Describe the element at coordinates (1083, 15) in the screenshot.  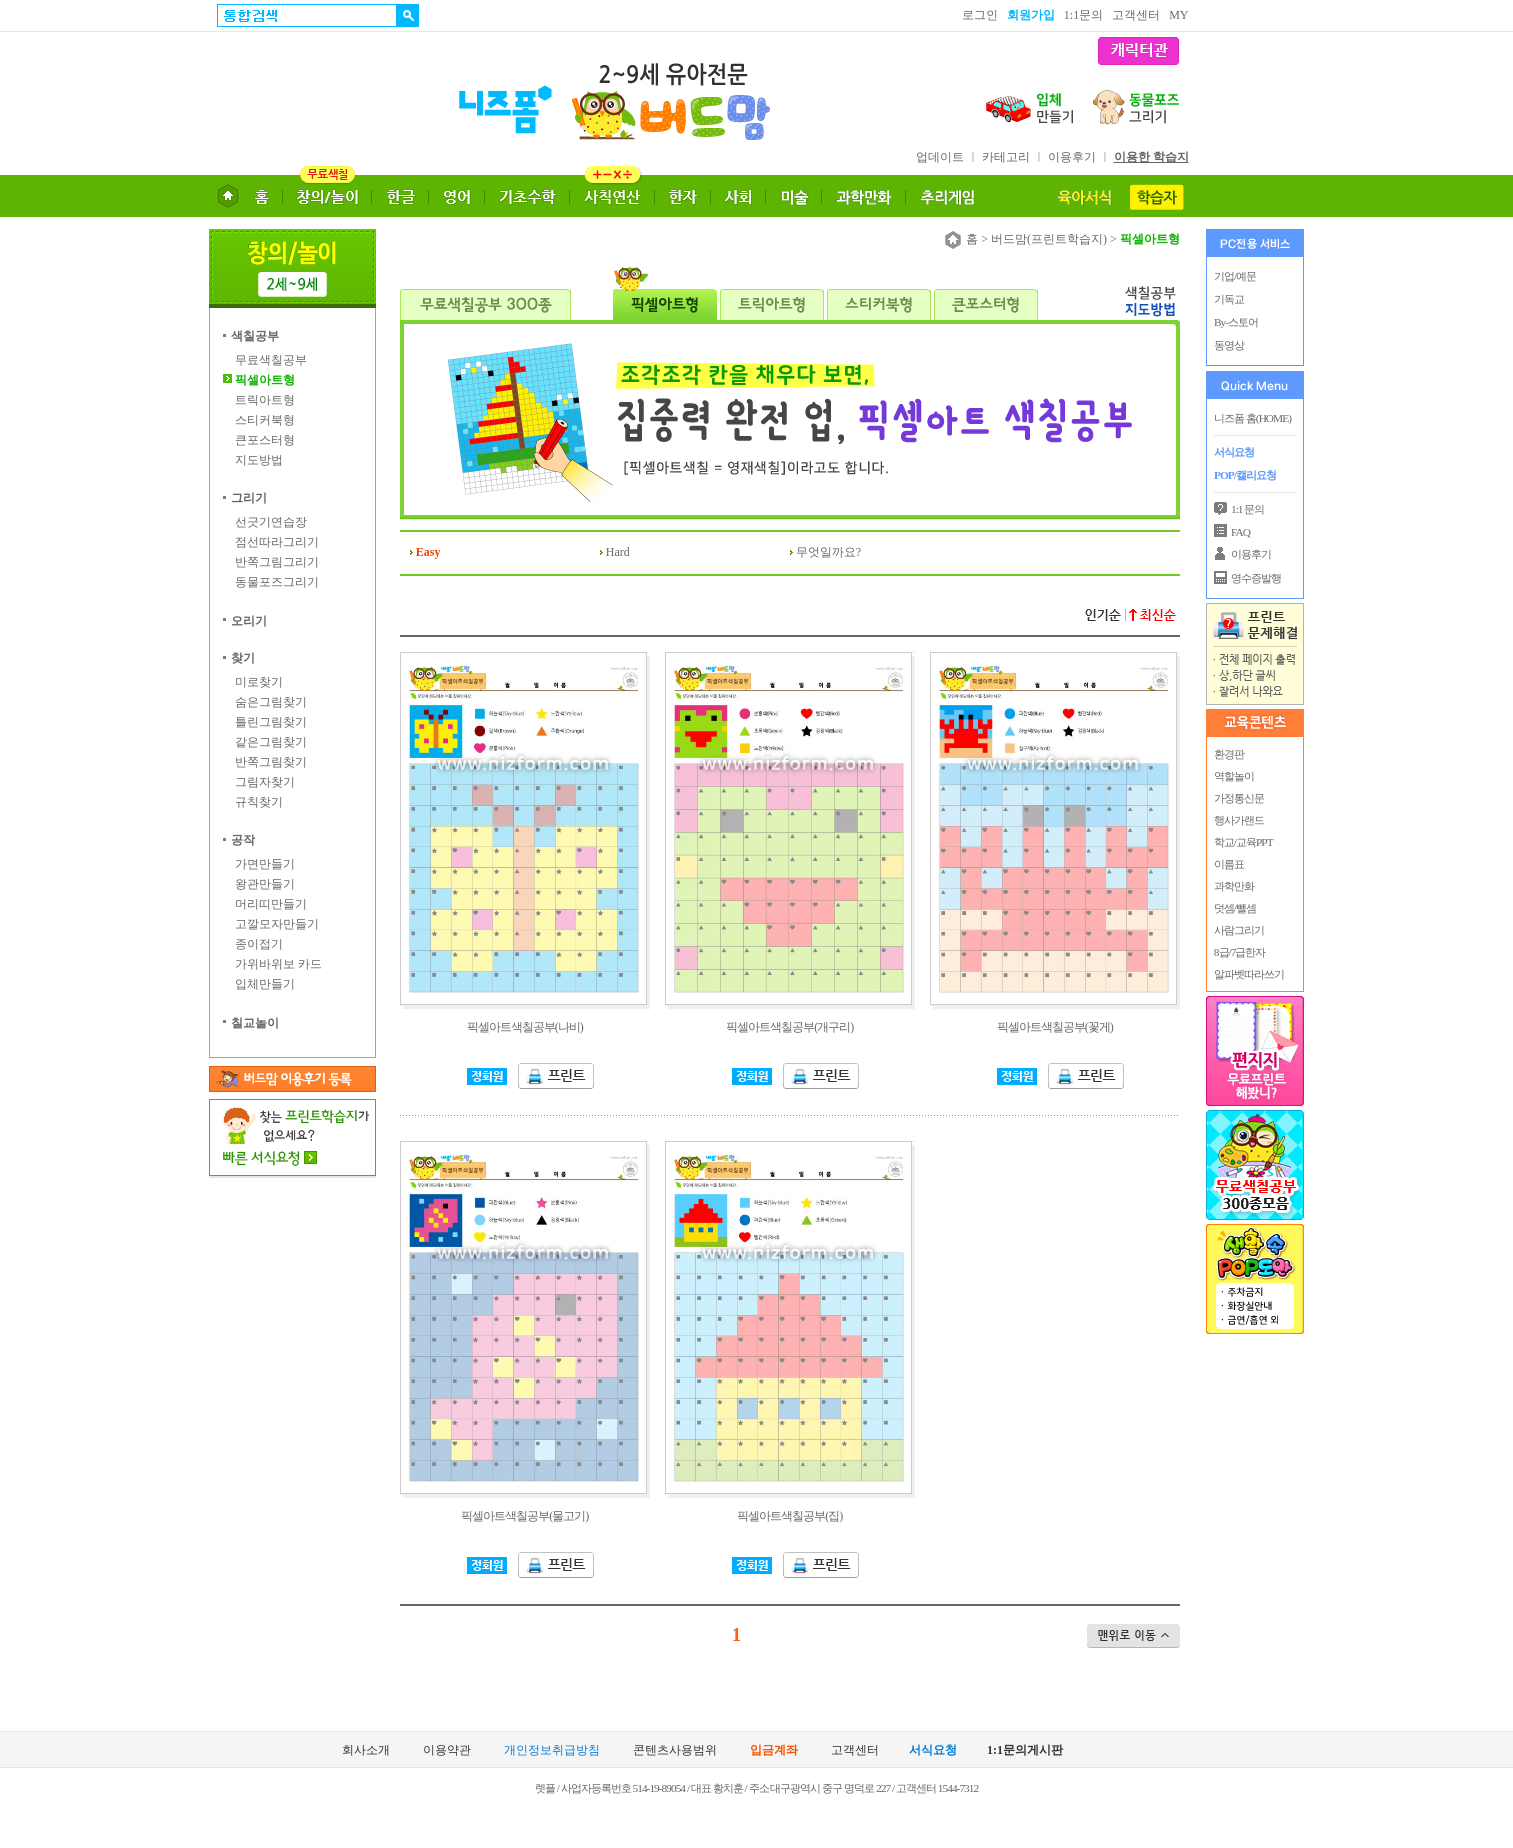
I see `1:1문의` at that location.